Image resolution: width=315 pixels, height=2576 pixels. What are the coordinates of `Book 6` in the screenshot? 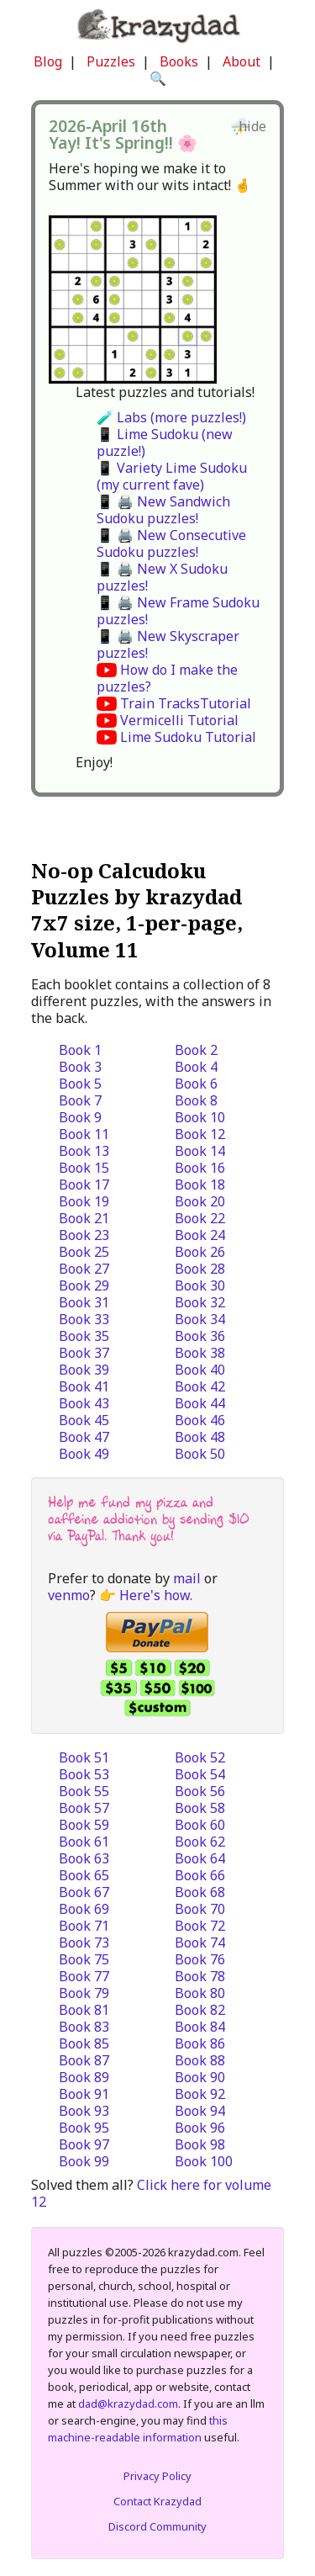 It's located at (196, 1083).